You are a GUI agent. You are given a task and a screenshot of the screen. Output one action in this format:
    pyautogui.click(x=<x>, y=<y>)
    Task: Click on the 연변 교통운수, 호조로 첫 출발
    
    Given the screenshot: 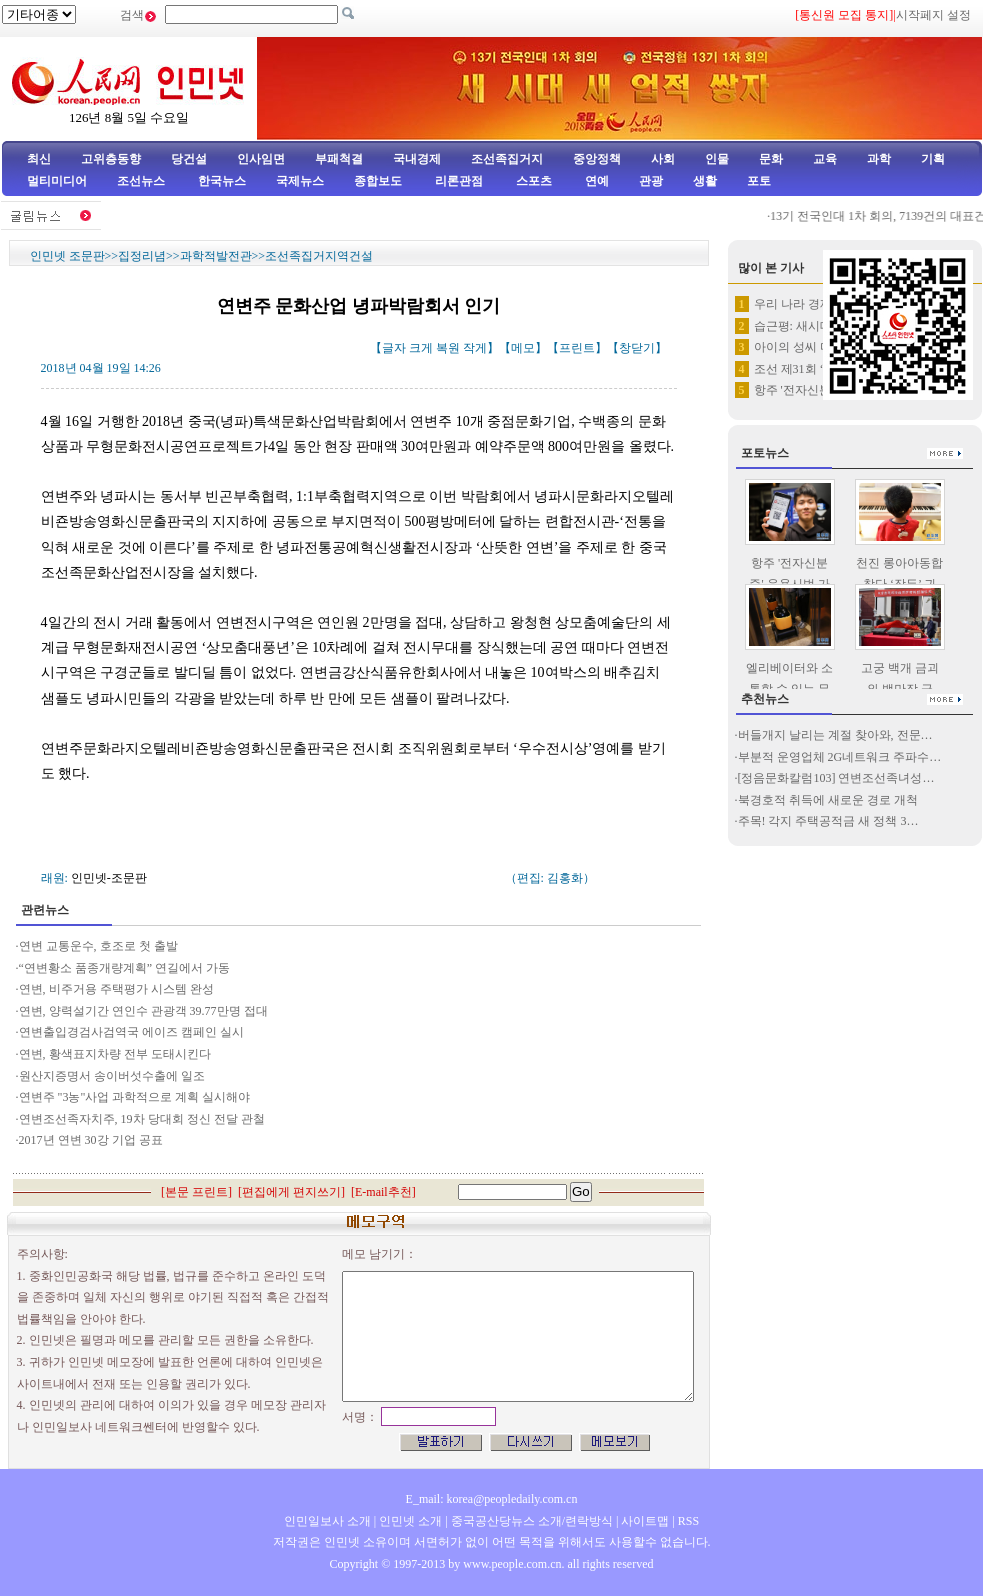 What is the action you would take?
    pyautogui.click(x=98, y=946)
    